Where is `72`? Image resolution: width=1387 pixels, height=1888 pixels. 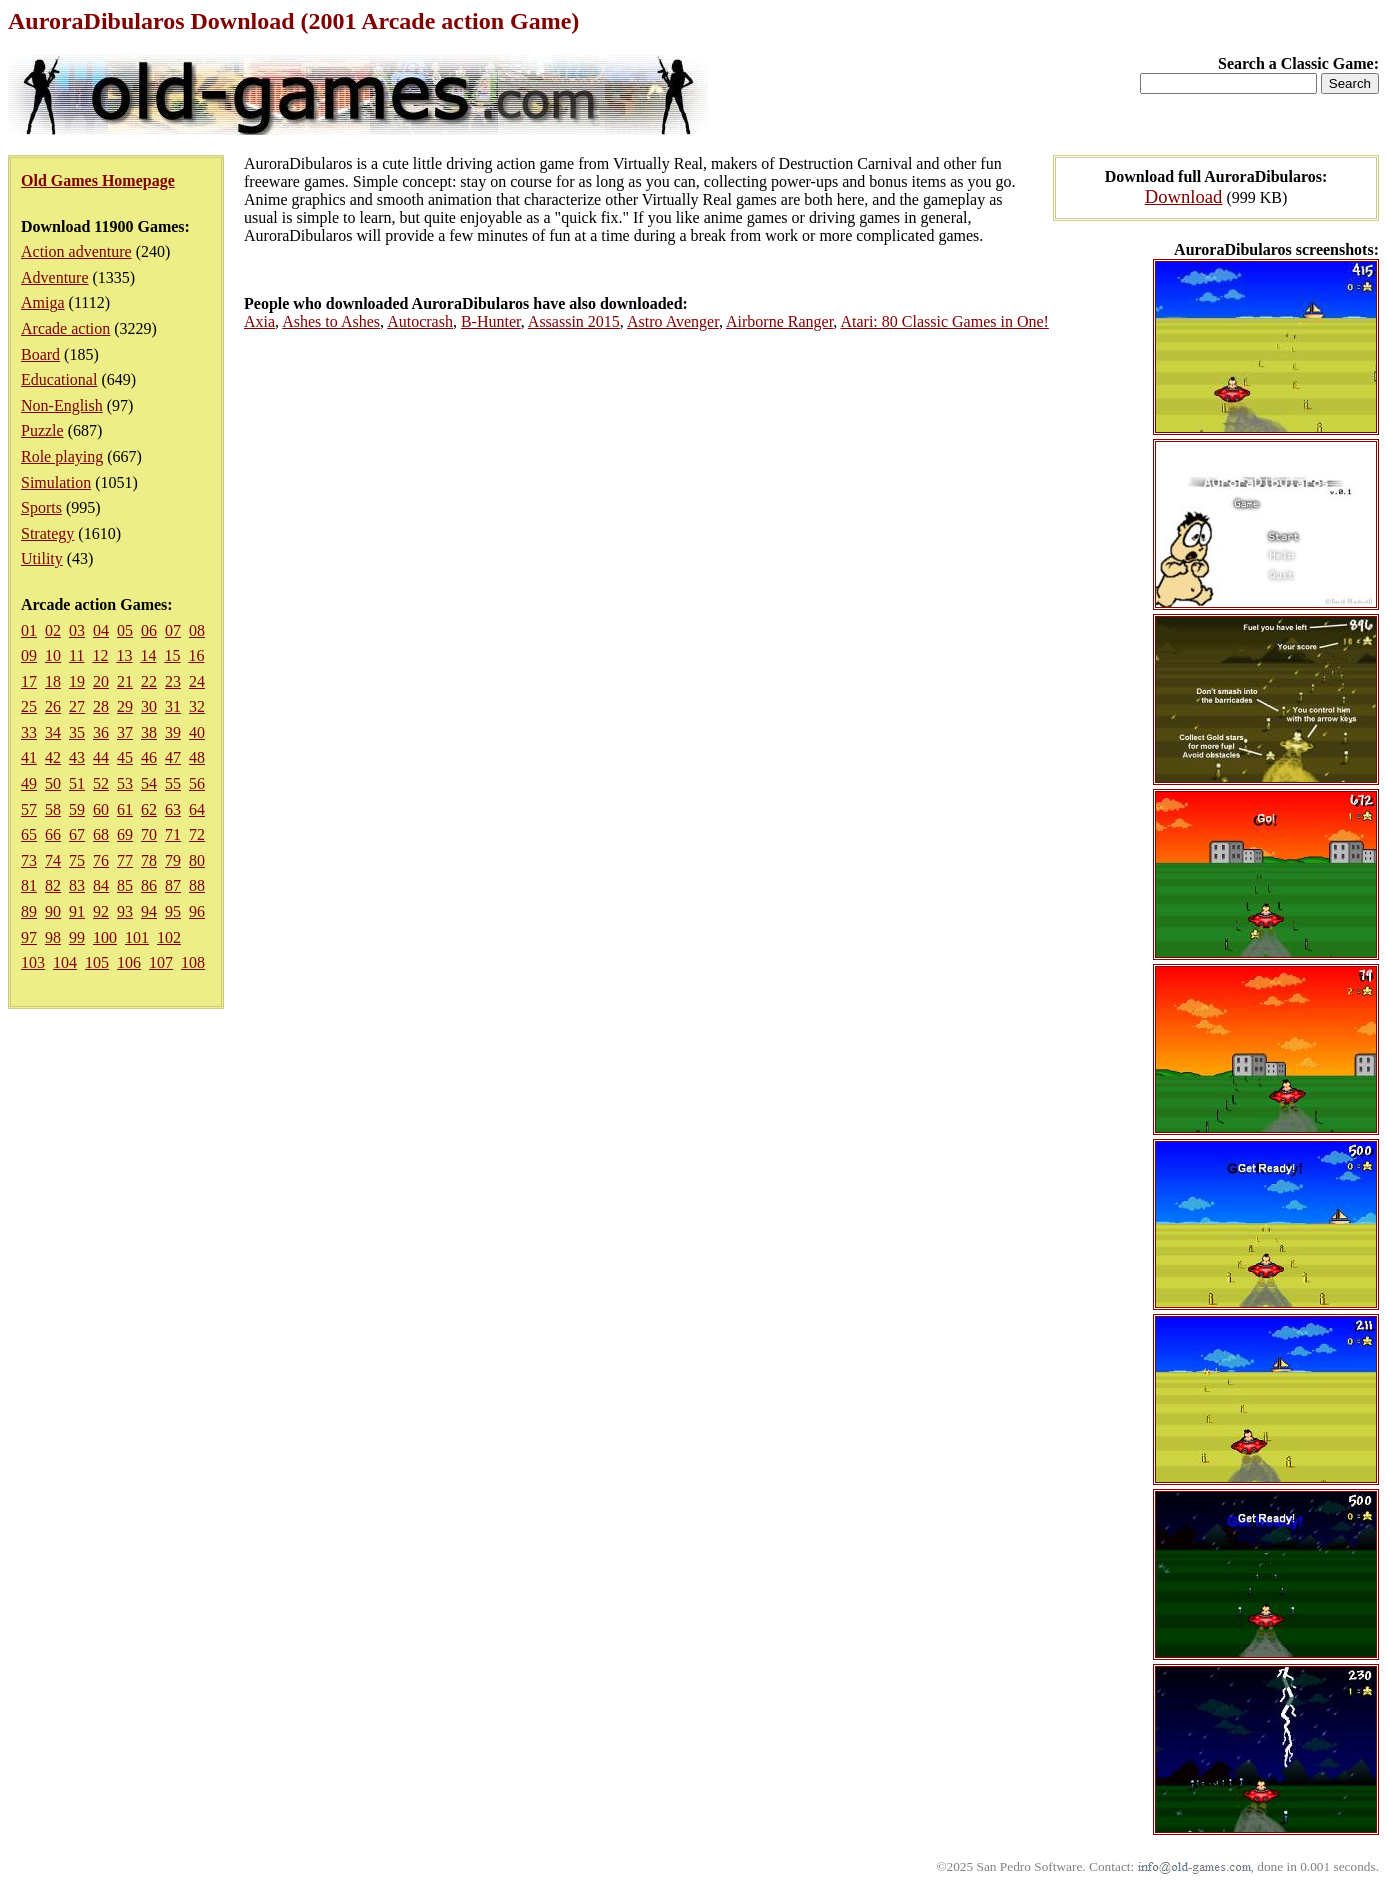 72 is located at coordinates (197, 834).